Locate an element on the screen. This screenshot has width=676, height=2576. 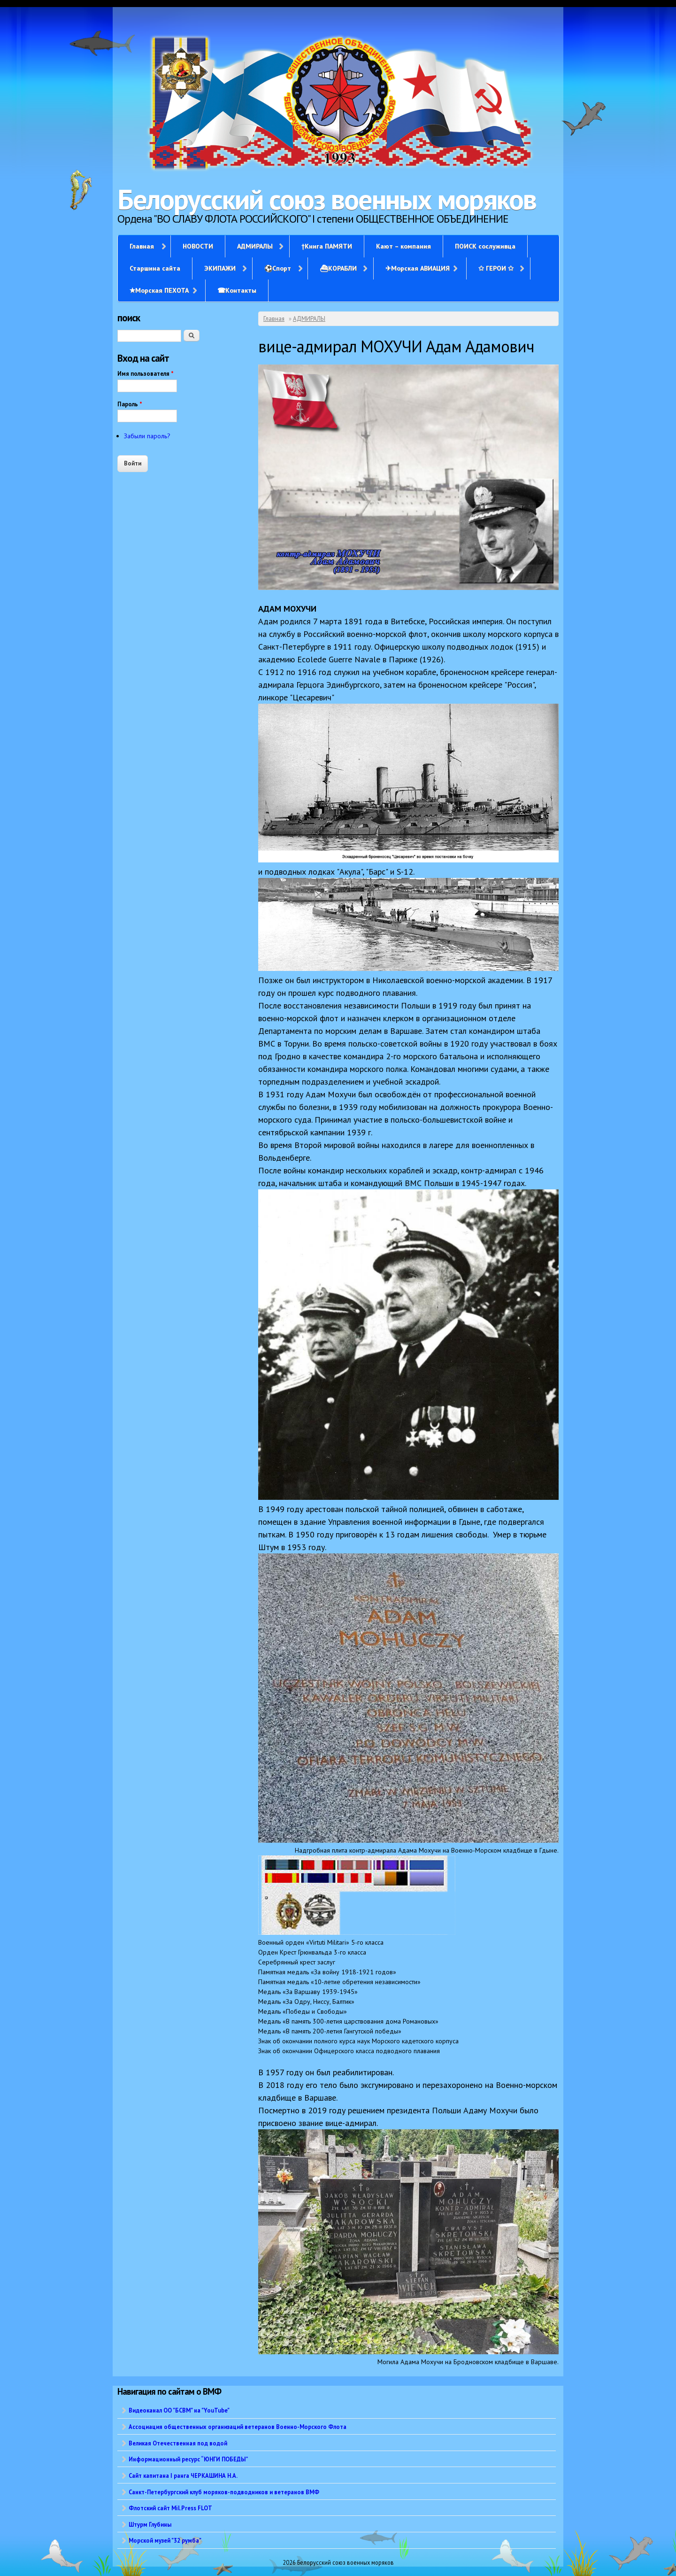
ЭКИПАЖИ is located at coordinates (220, 268).